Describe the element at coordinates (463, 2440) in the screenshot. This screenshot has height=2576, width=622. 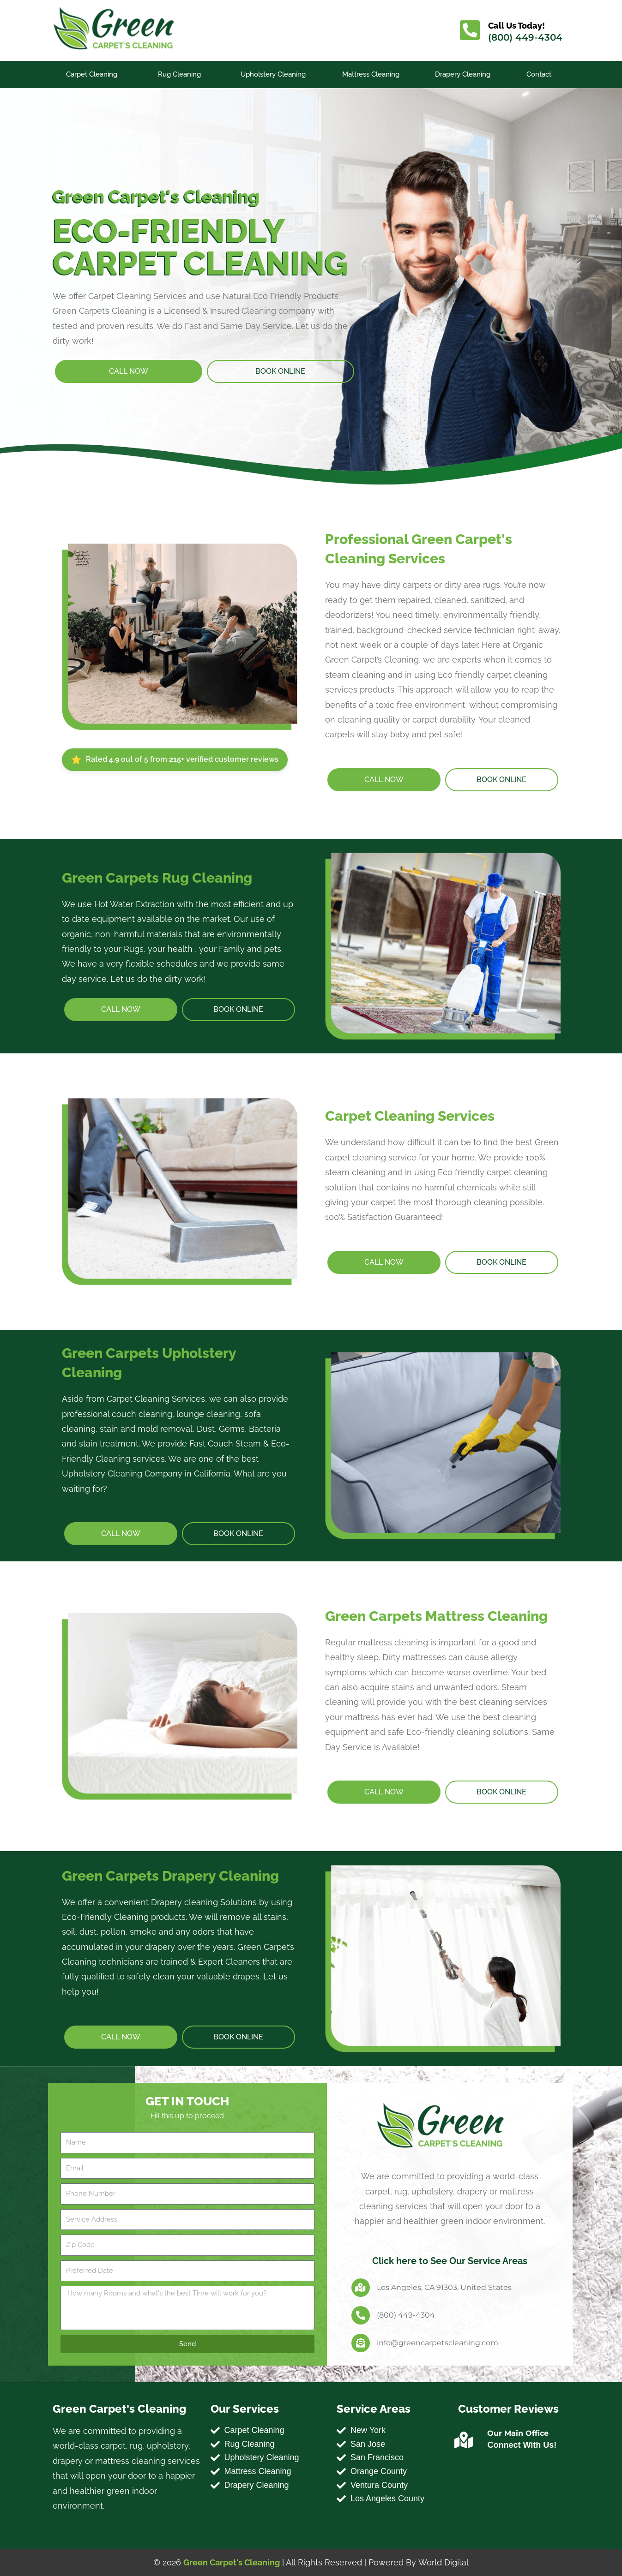
I see `[Our Main Office]` at that location.